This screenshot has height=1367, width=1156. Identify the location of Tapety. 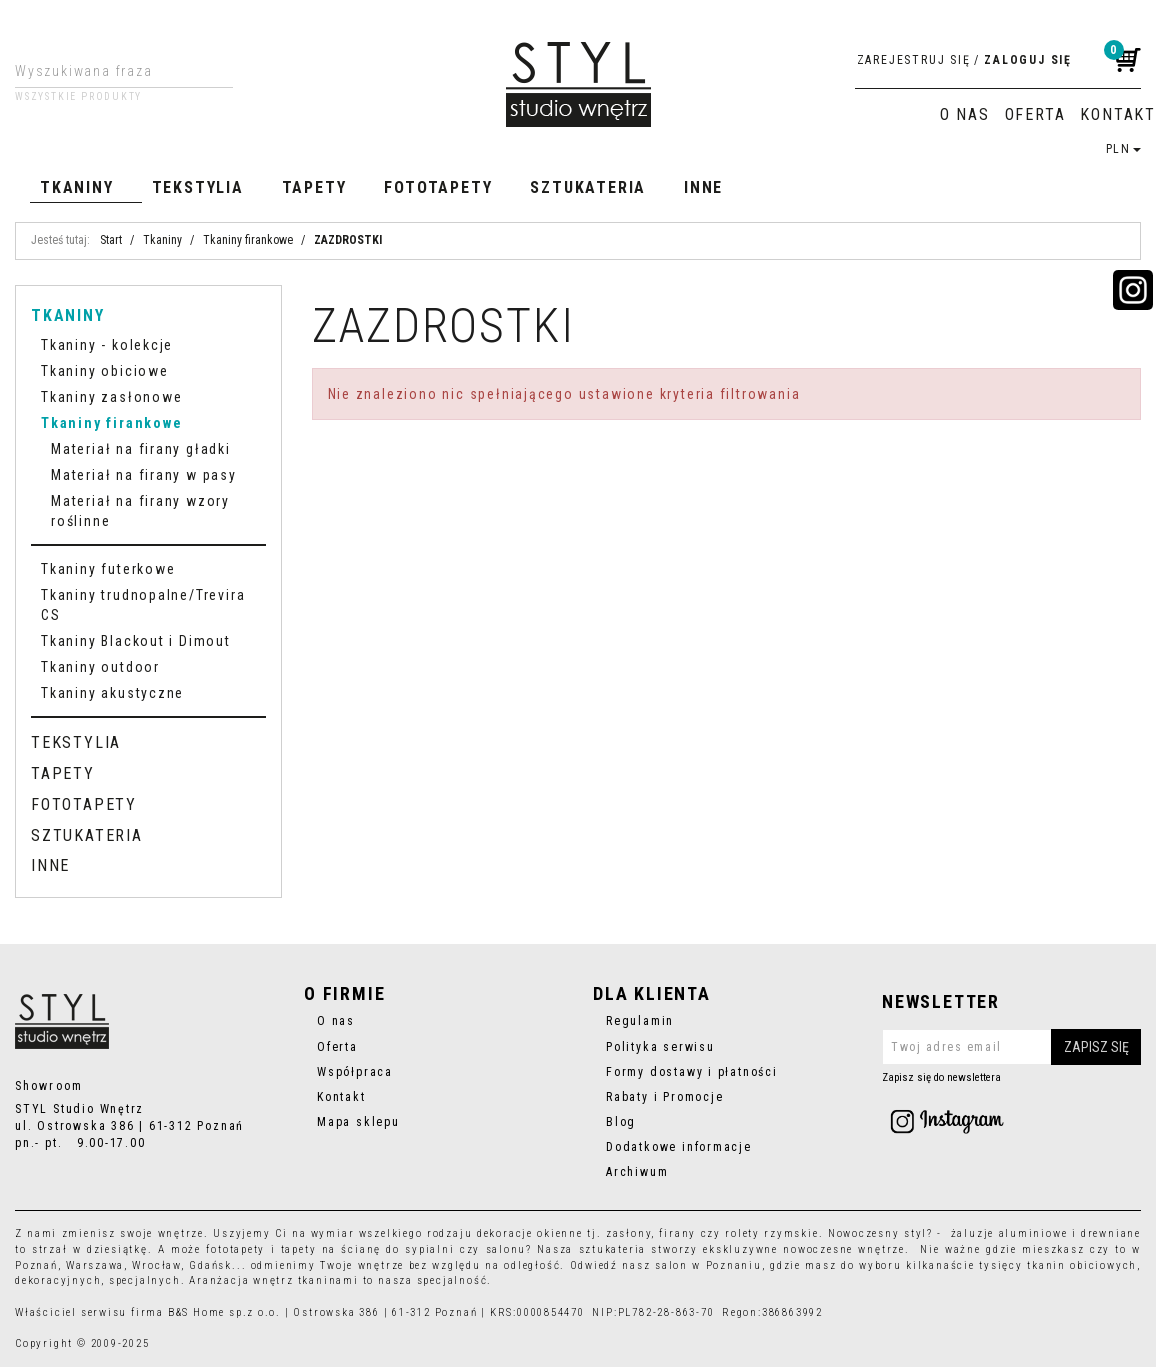
(314, 187).